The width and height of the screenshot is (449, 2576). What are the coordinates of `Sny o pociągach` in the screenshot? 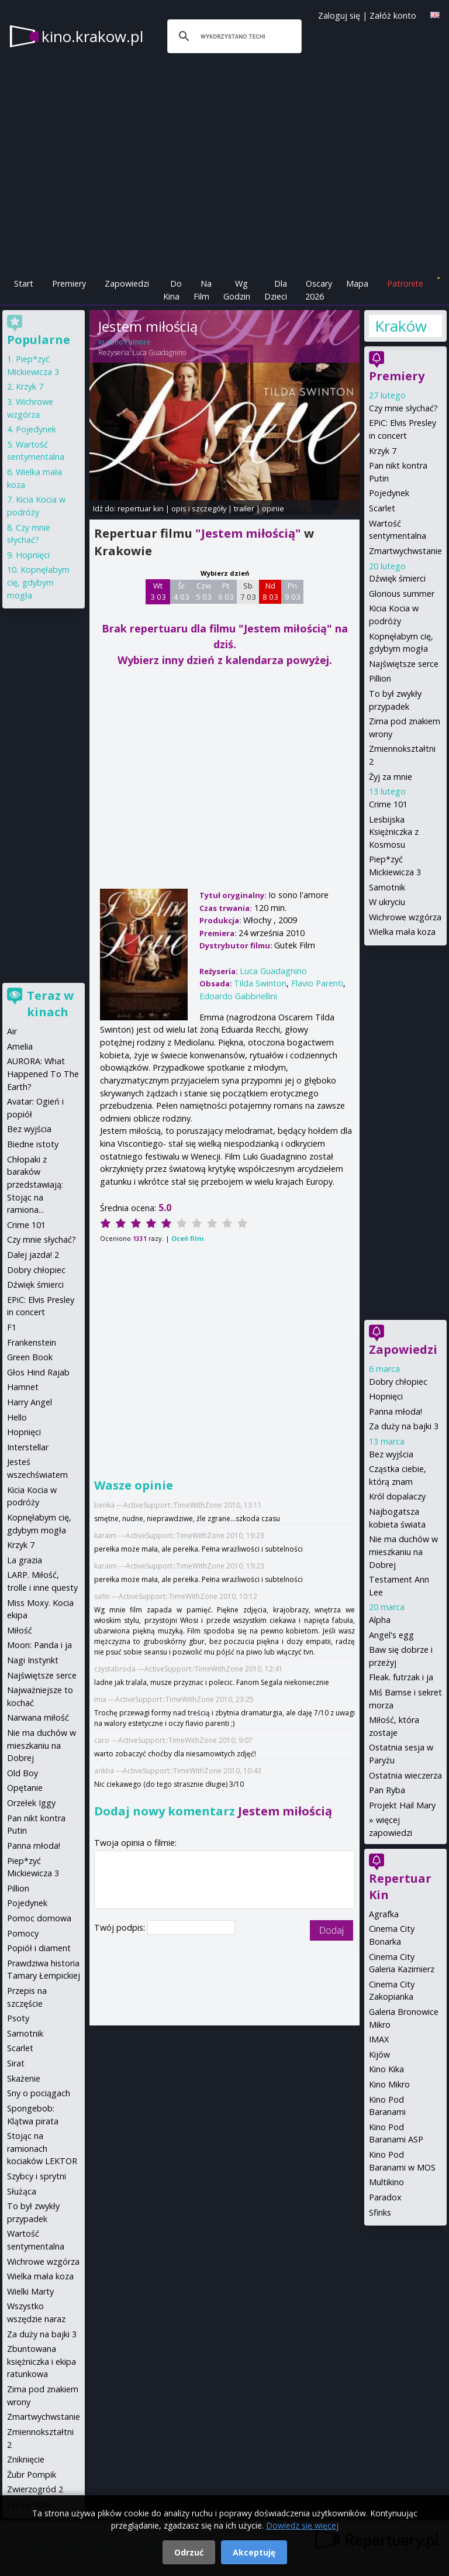 It's located at (38, 2093).